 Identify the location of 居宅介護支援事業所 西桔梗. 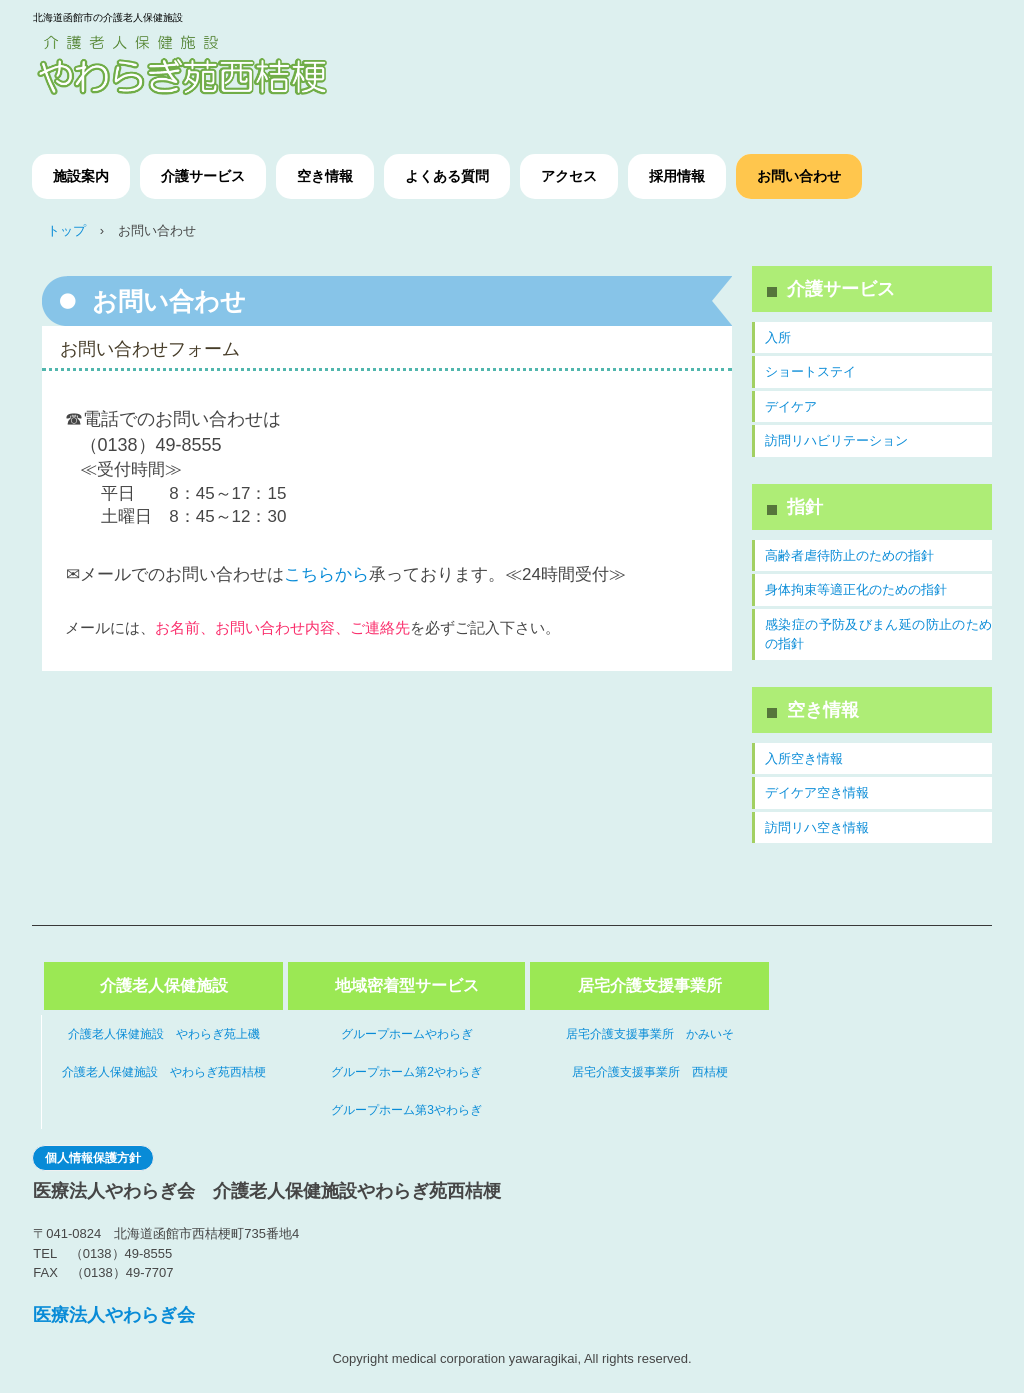
(650, 1072).